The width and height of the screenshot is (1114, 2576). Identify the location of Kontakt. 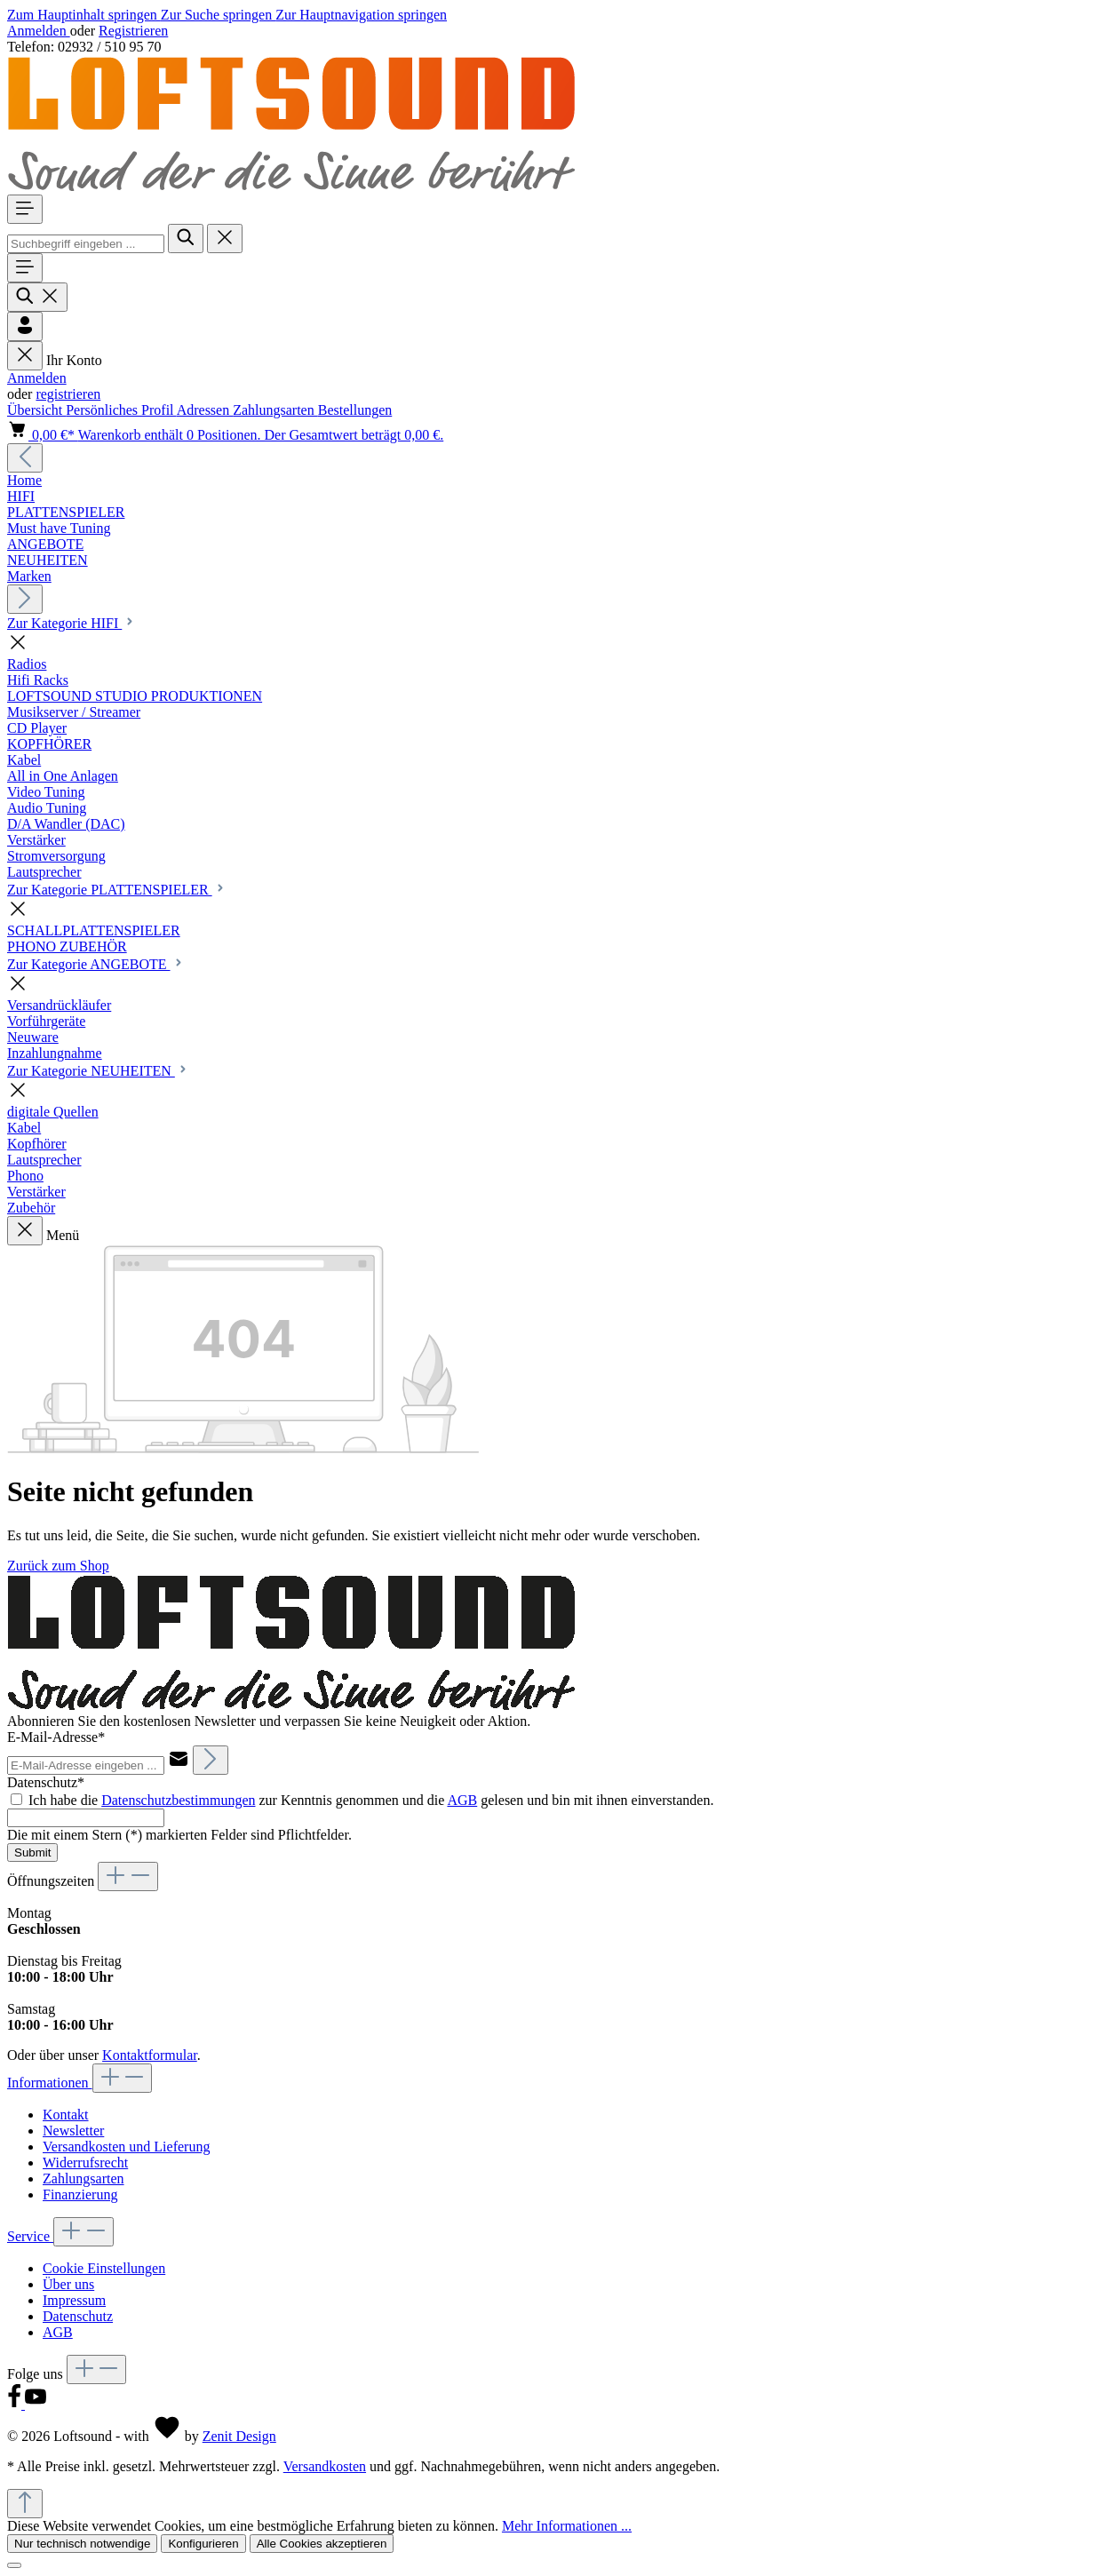
(66, 2114).